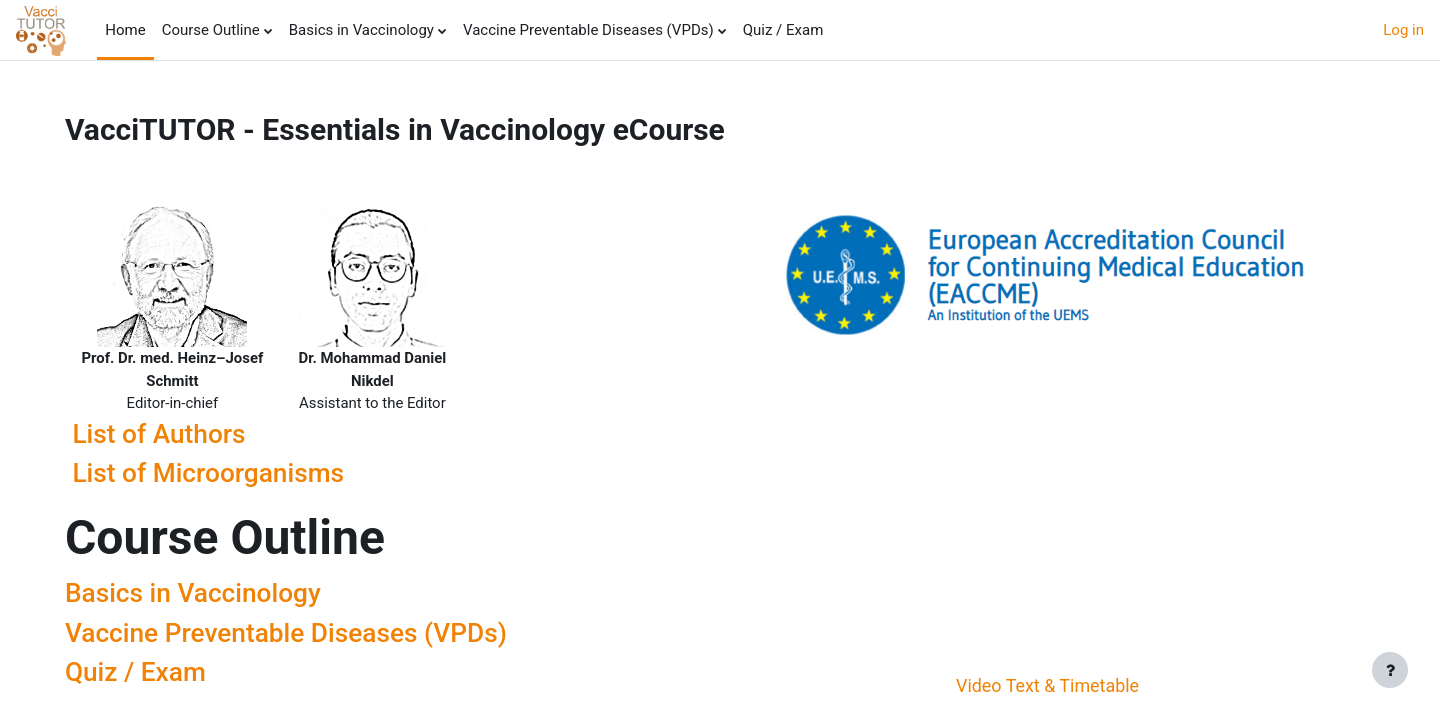  What do you see at coordinates (165, 434) in the screenshot?
I see `List of Authors` at bounding box center [165, 434].